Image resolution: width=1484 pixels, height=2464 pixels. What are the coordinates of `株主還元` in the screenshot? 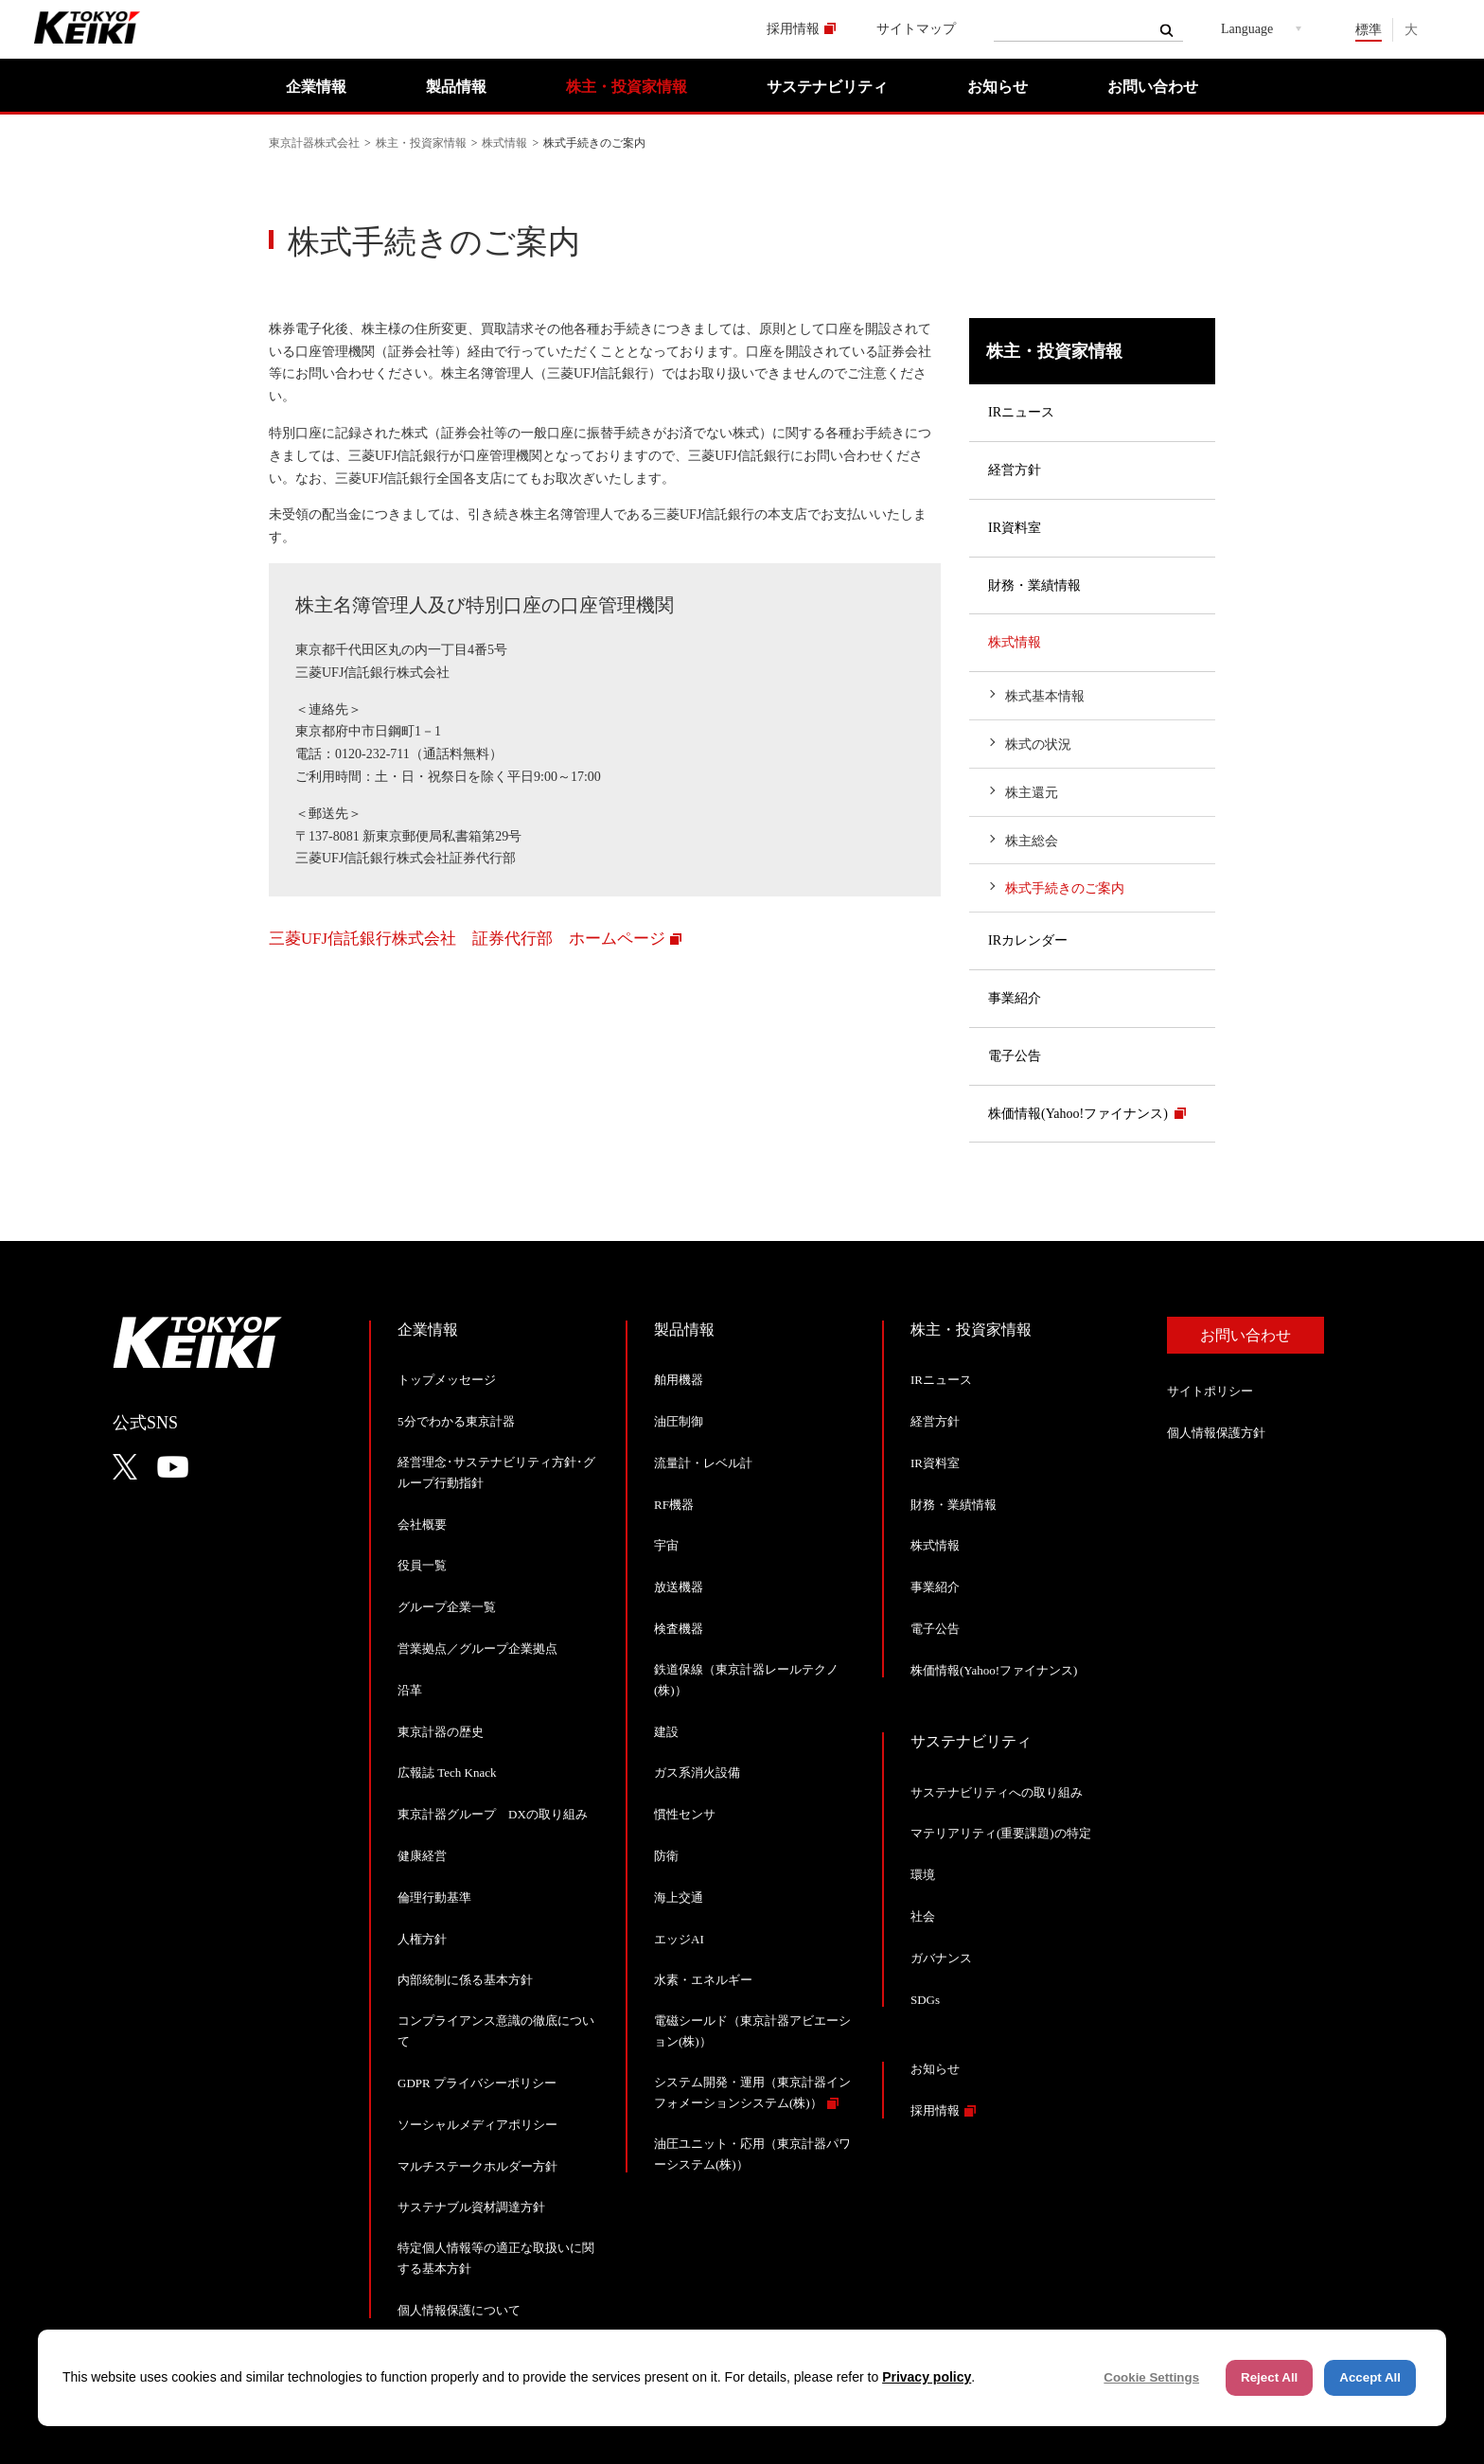 It's located at (1031, 793).